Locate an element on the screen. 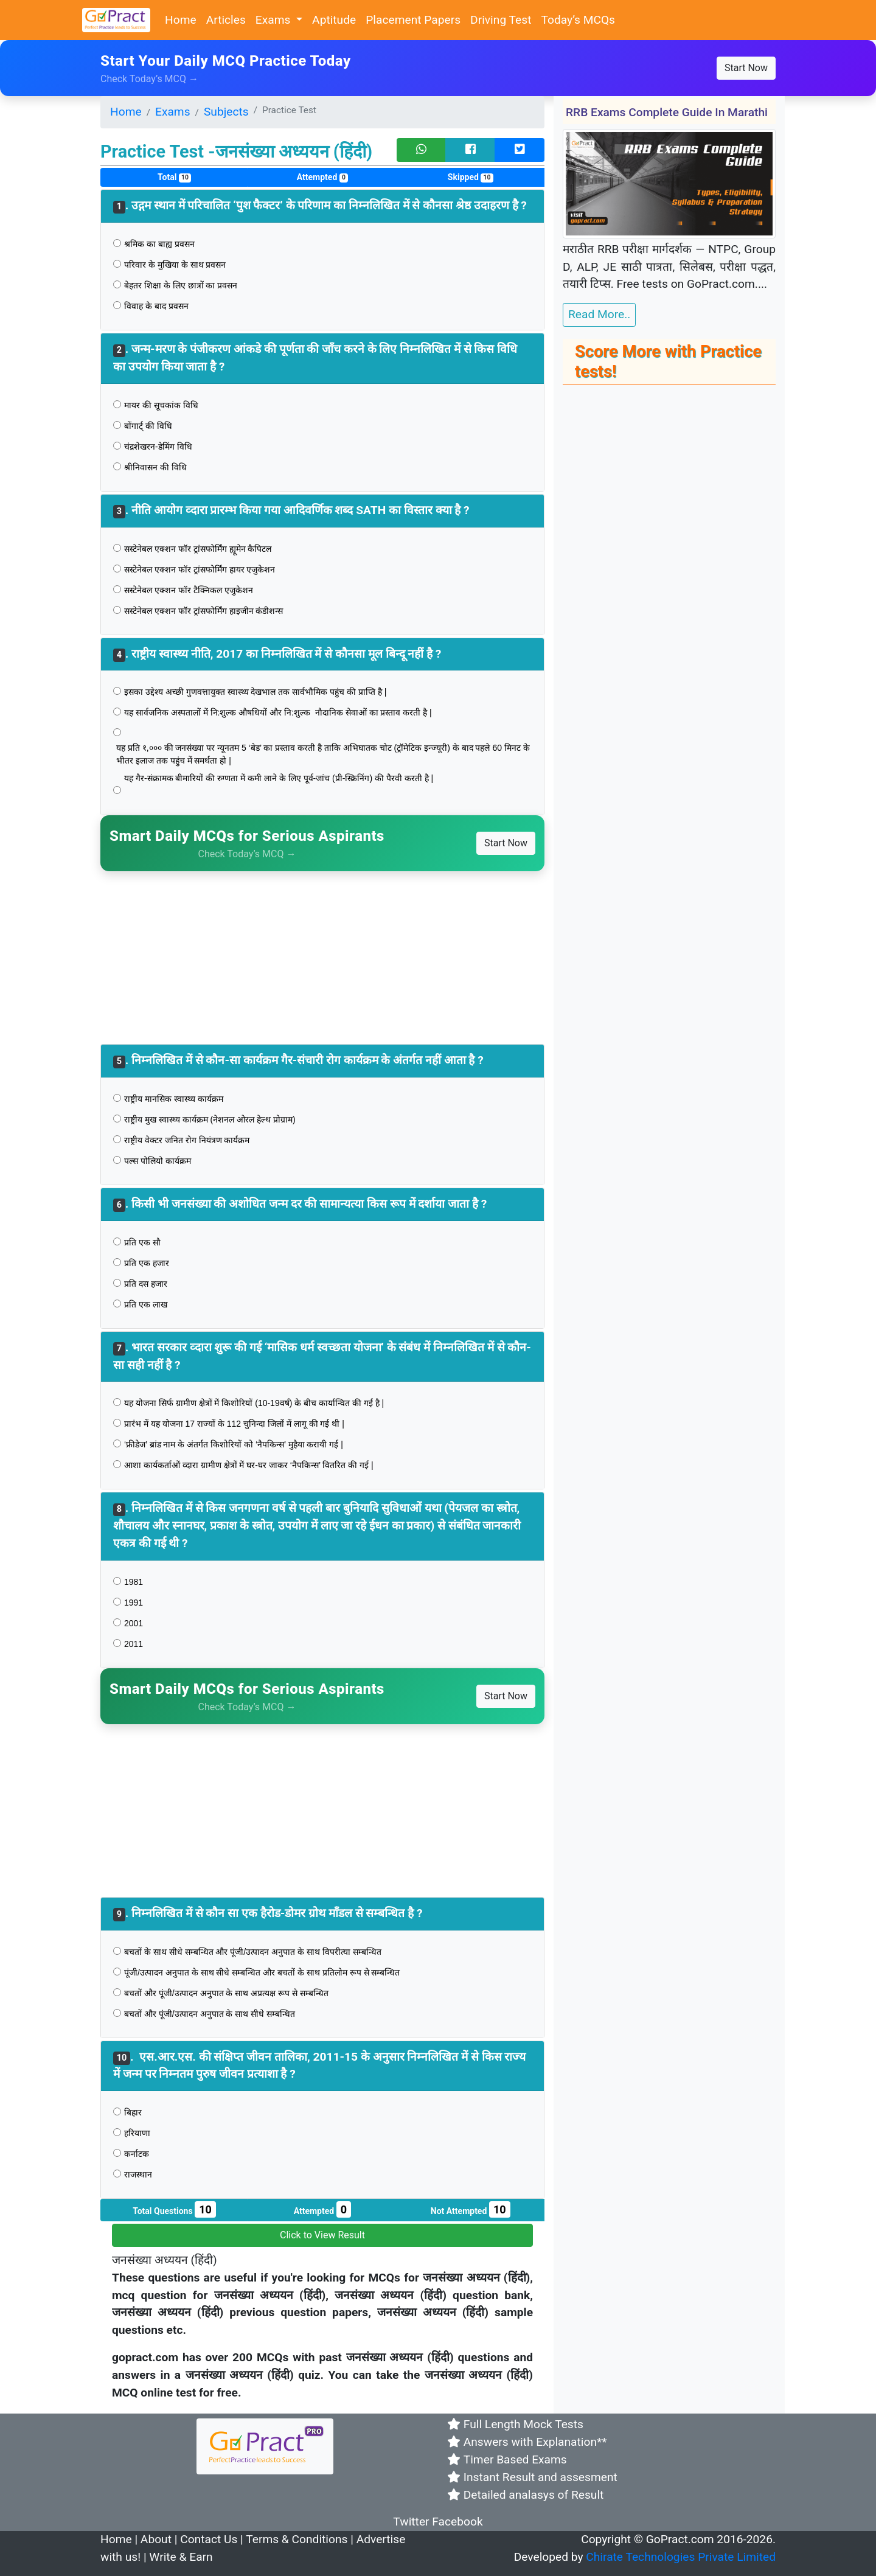 This screenshot has height=2576, width=876. इसका उद्देश्य अच्छी गुणवत्तायुक्त स्वास्थ्य देखभाल तक सार्वभौमिक पहुंच की प्राप्ति है | is located at coordinates (255, 692).